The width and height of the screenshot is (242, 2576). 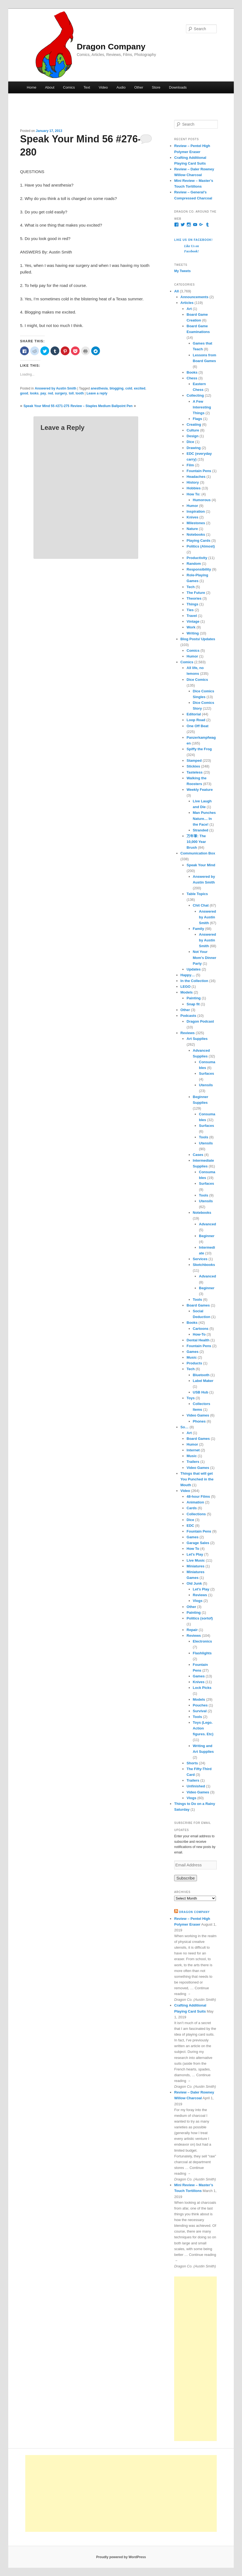 What do you see at coordinates (190, 587) in the screenshot?
I see `Tech` at bounding box center [190, 587].